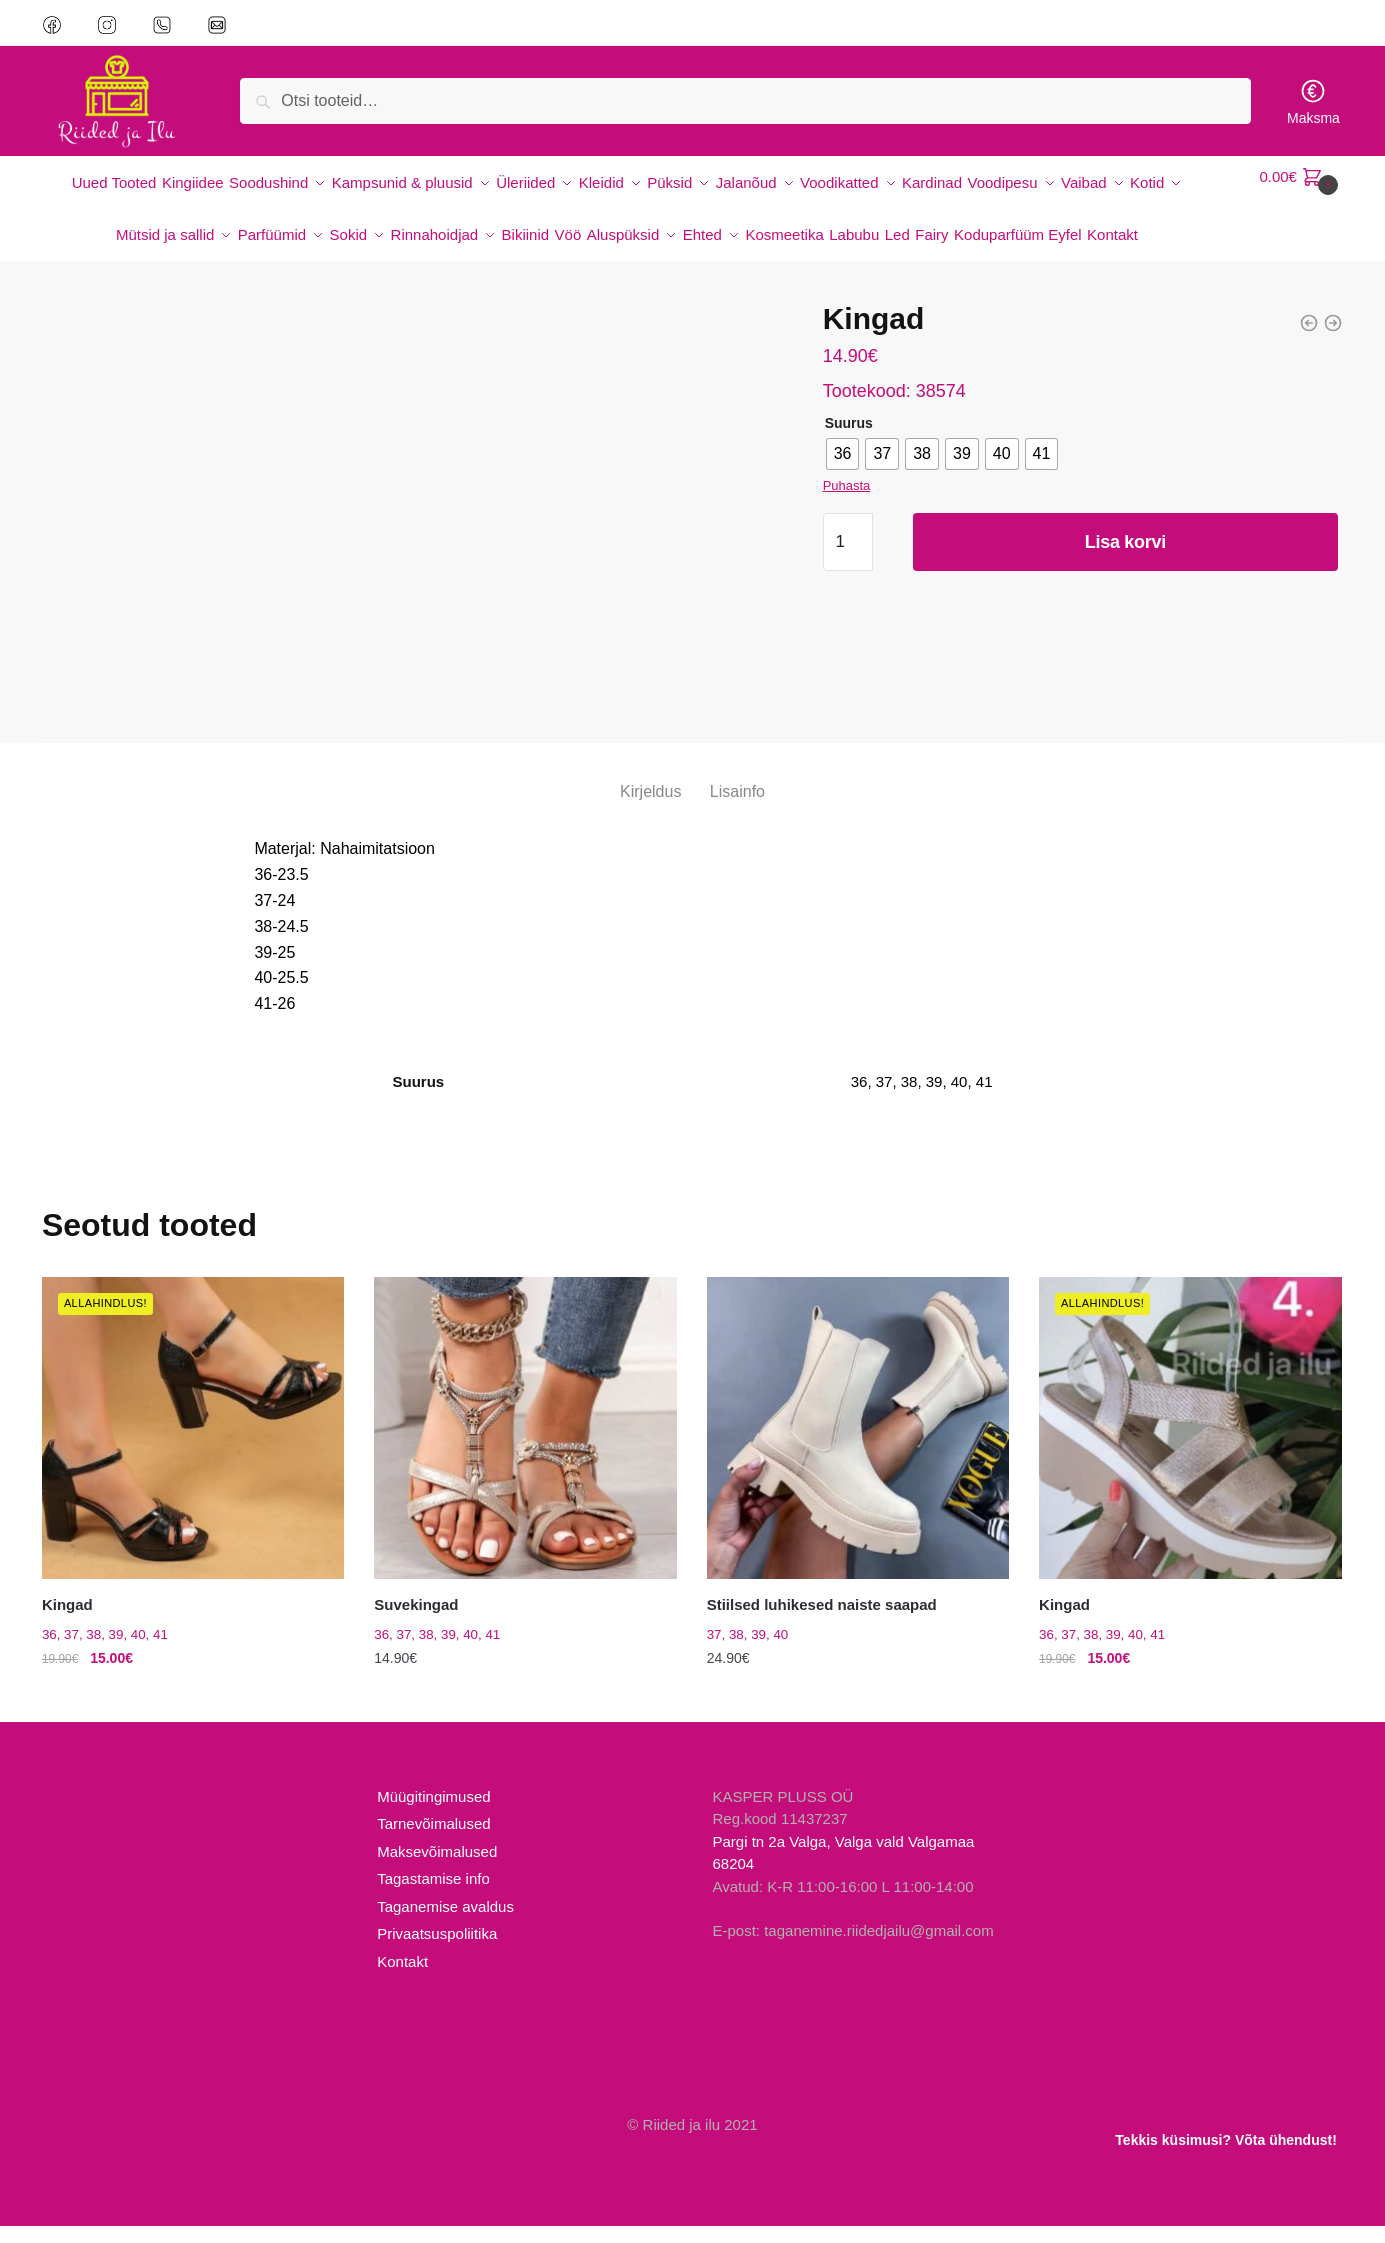  I want to click on [Toote kogus], so click(848, 558).